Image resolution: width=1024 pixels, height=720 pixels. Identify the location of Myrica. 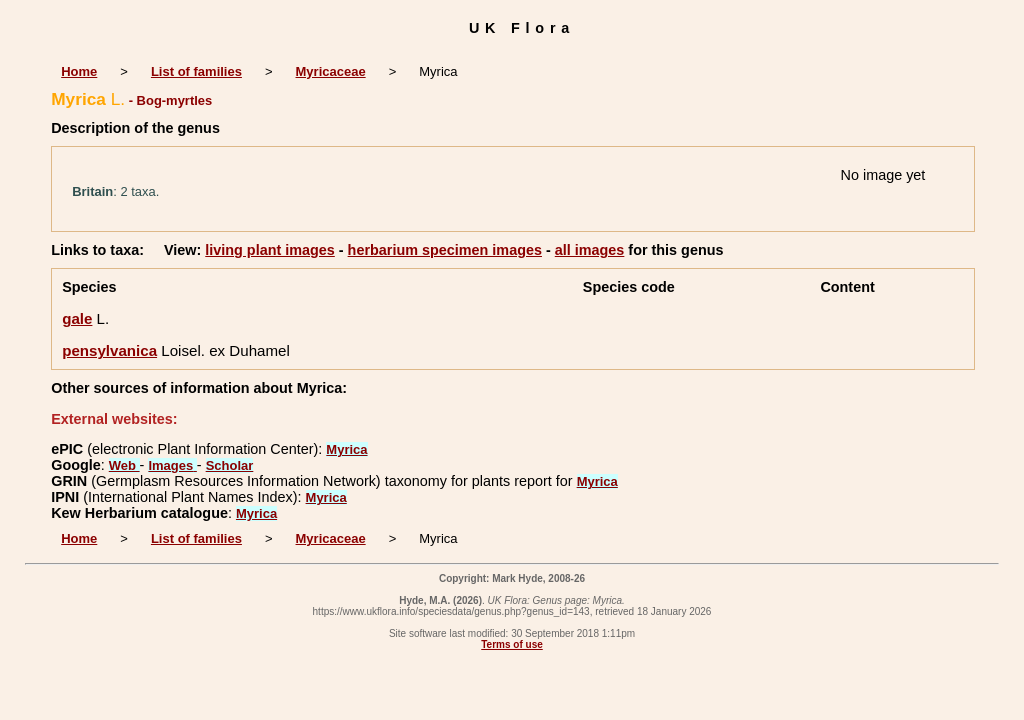
(346, 449).